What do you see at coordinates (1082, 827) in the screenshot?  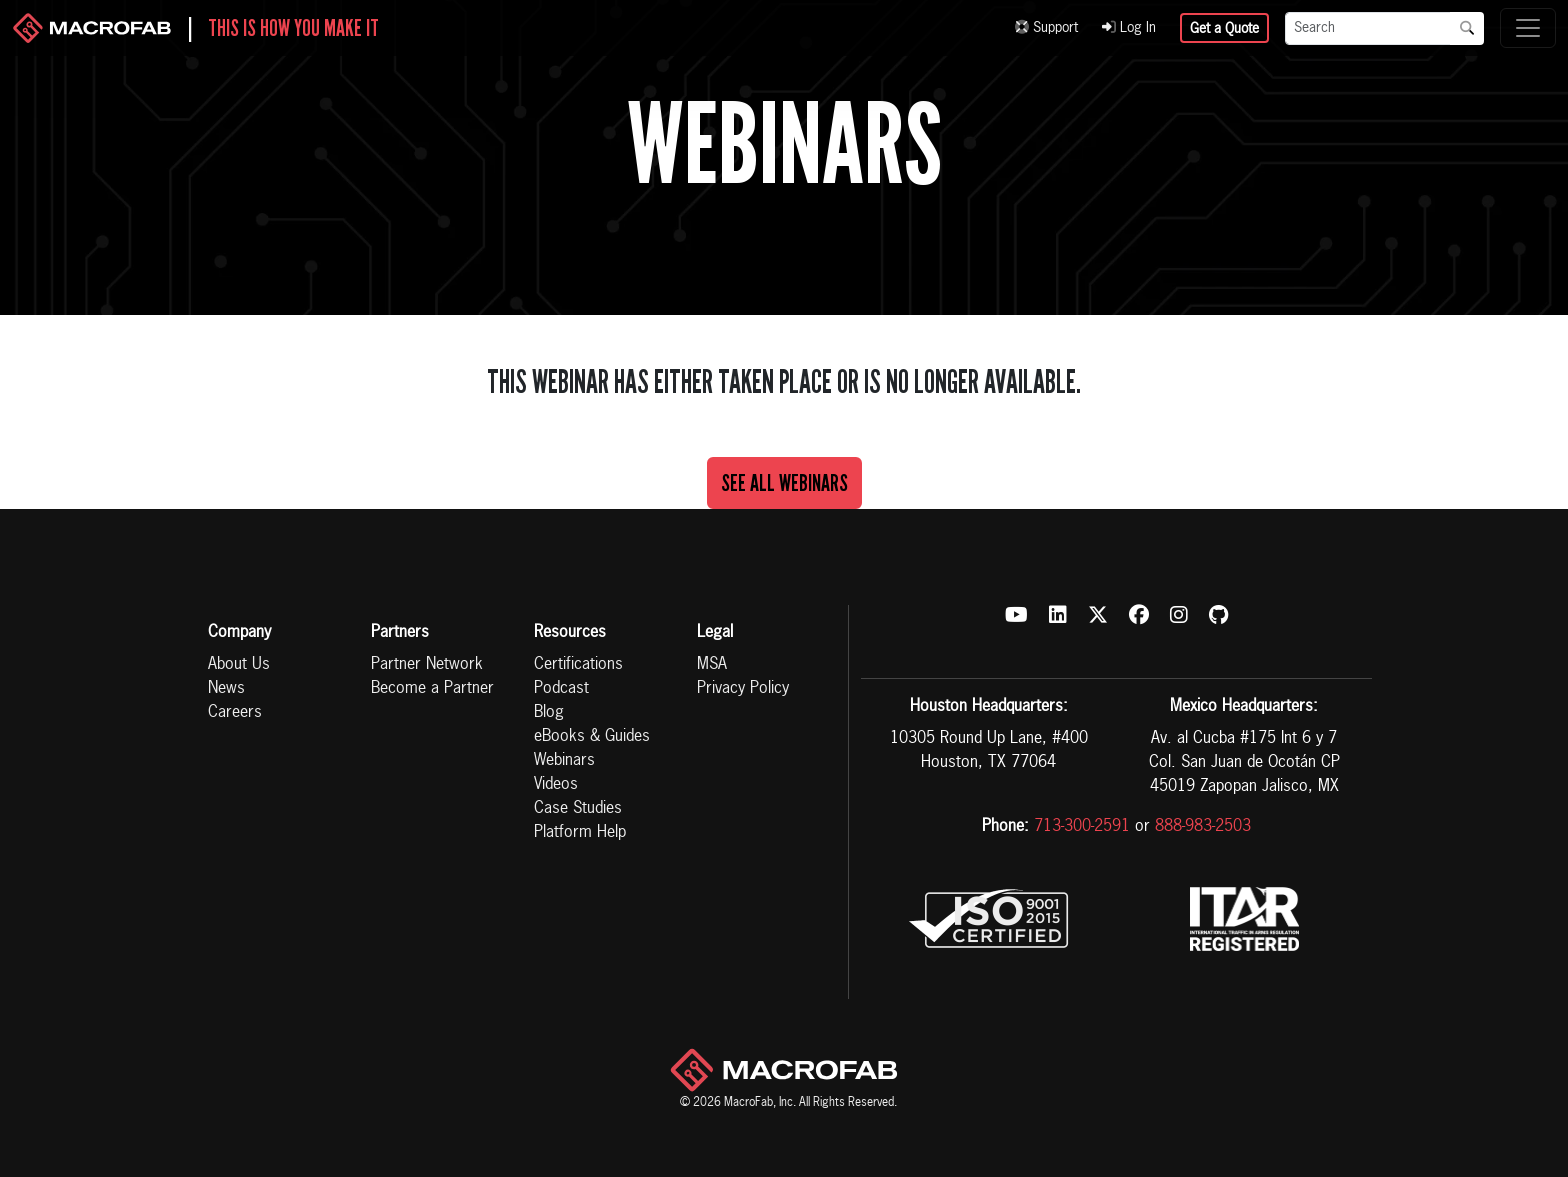 I see `713-300-2591` at bounding box center [1082, 827].